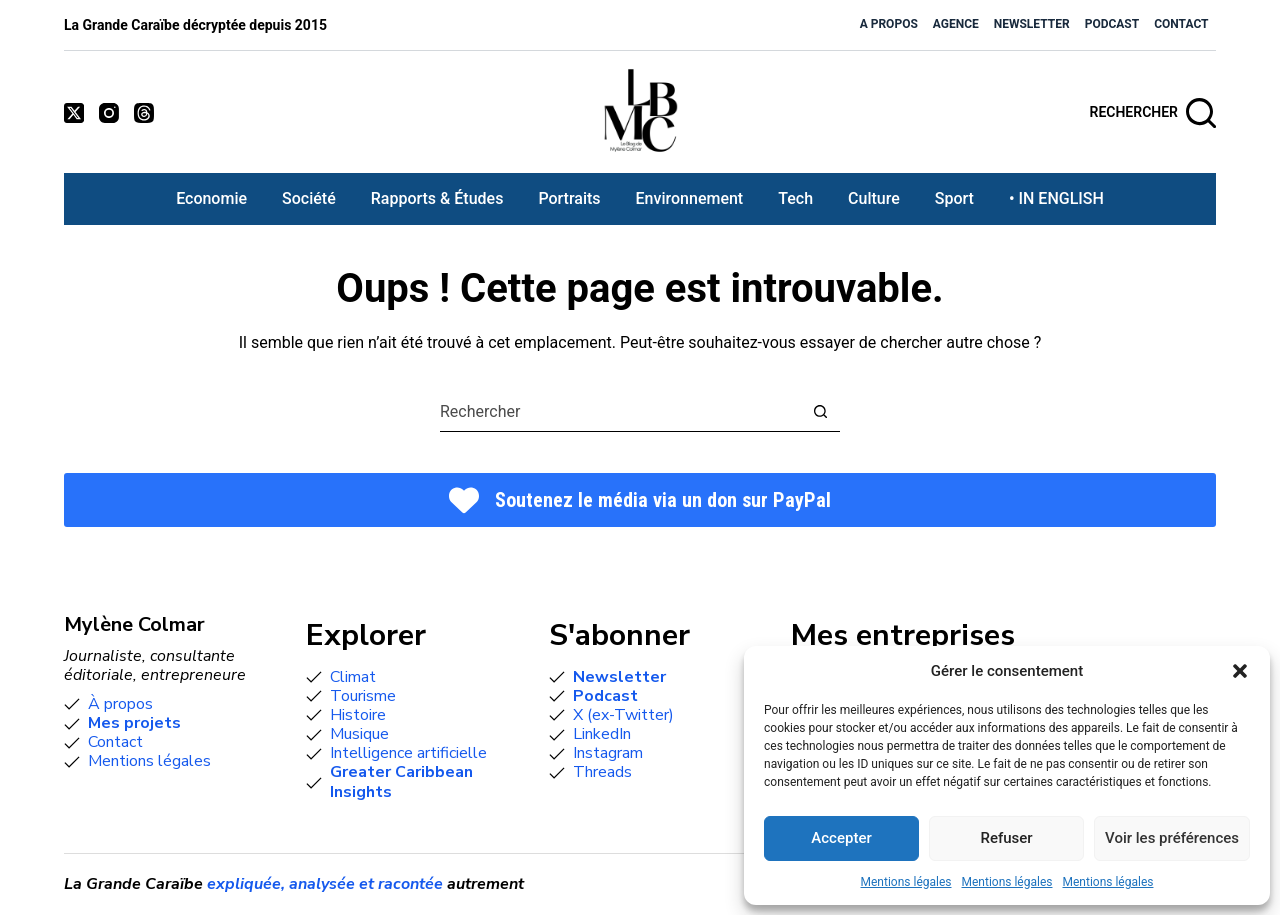 This screenshot has width=1280, height=915. What do you see at coordinates (1006, 838) in the screenshot?
I see `Refuser` at bounding box center [1006, 838].